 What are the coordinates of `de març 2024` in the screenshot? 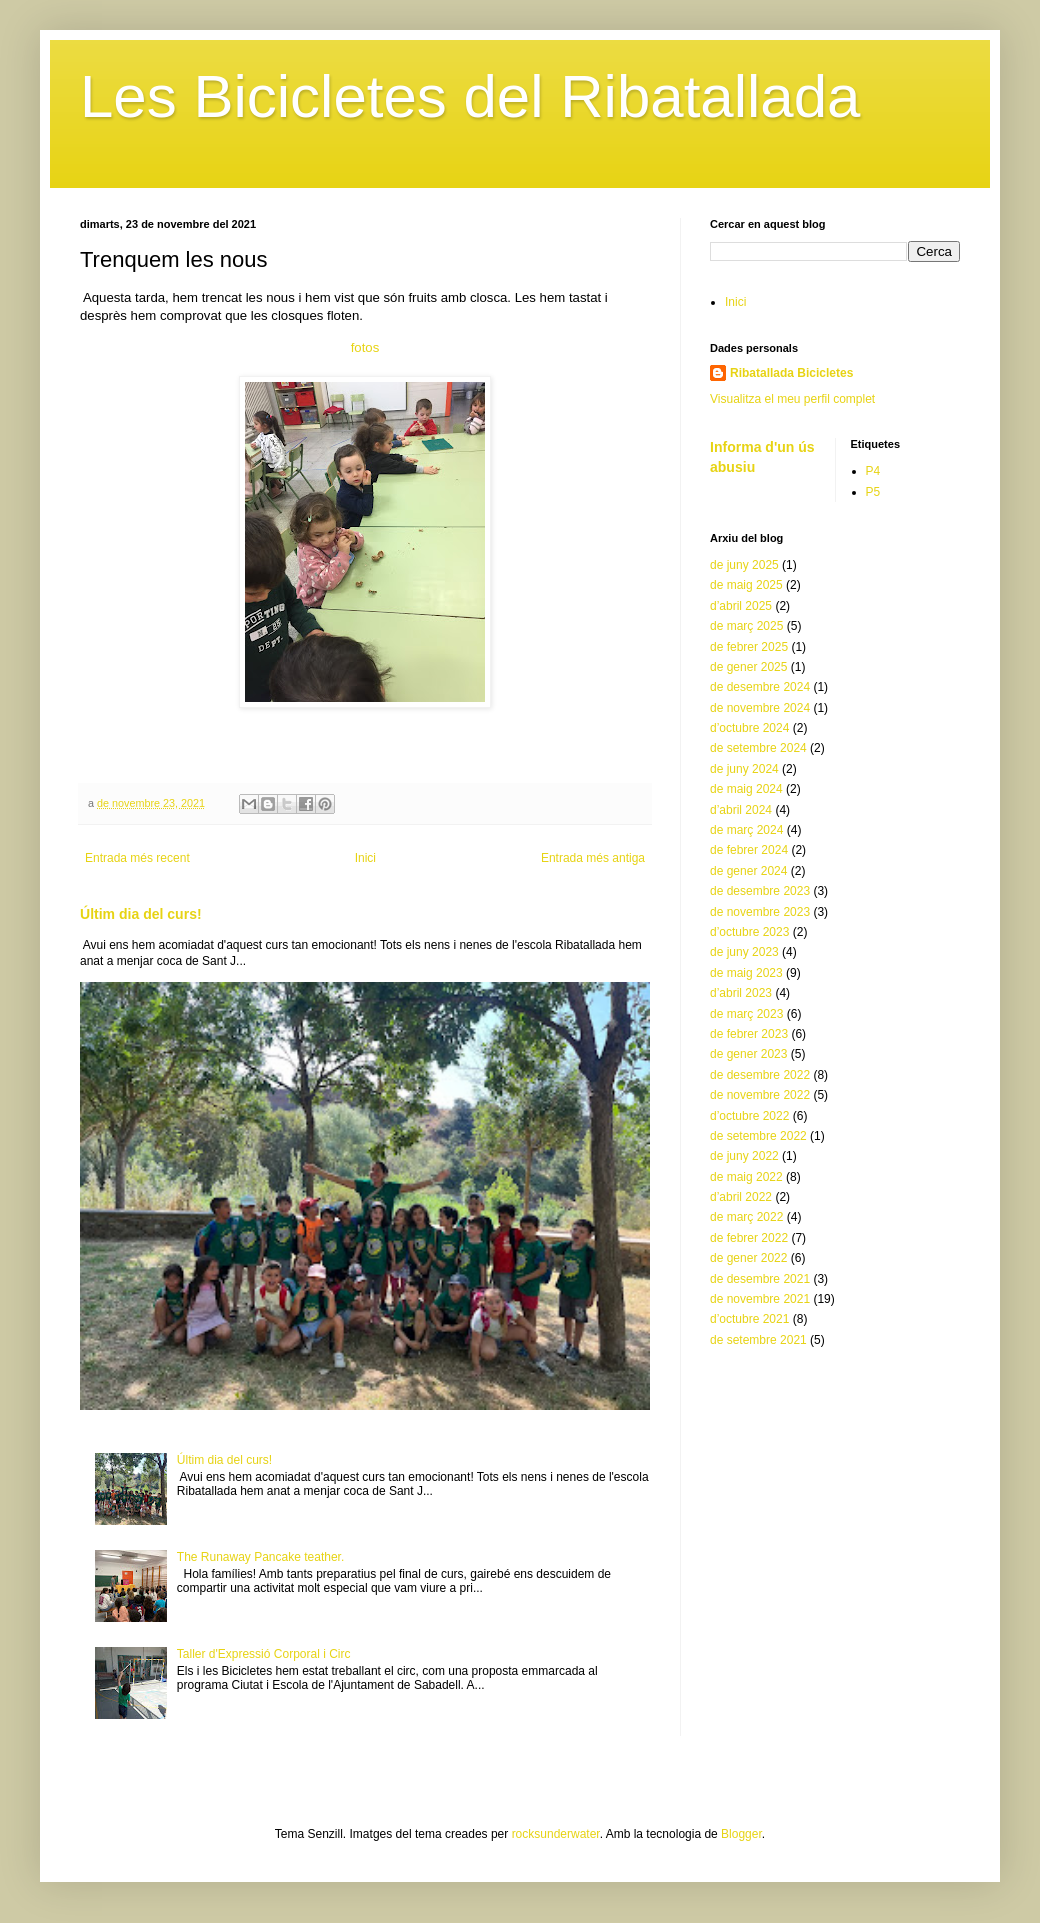 It's located at (746, 830).